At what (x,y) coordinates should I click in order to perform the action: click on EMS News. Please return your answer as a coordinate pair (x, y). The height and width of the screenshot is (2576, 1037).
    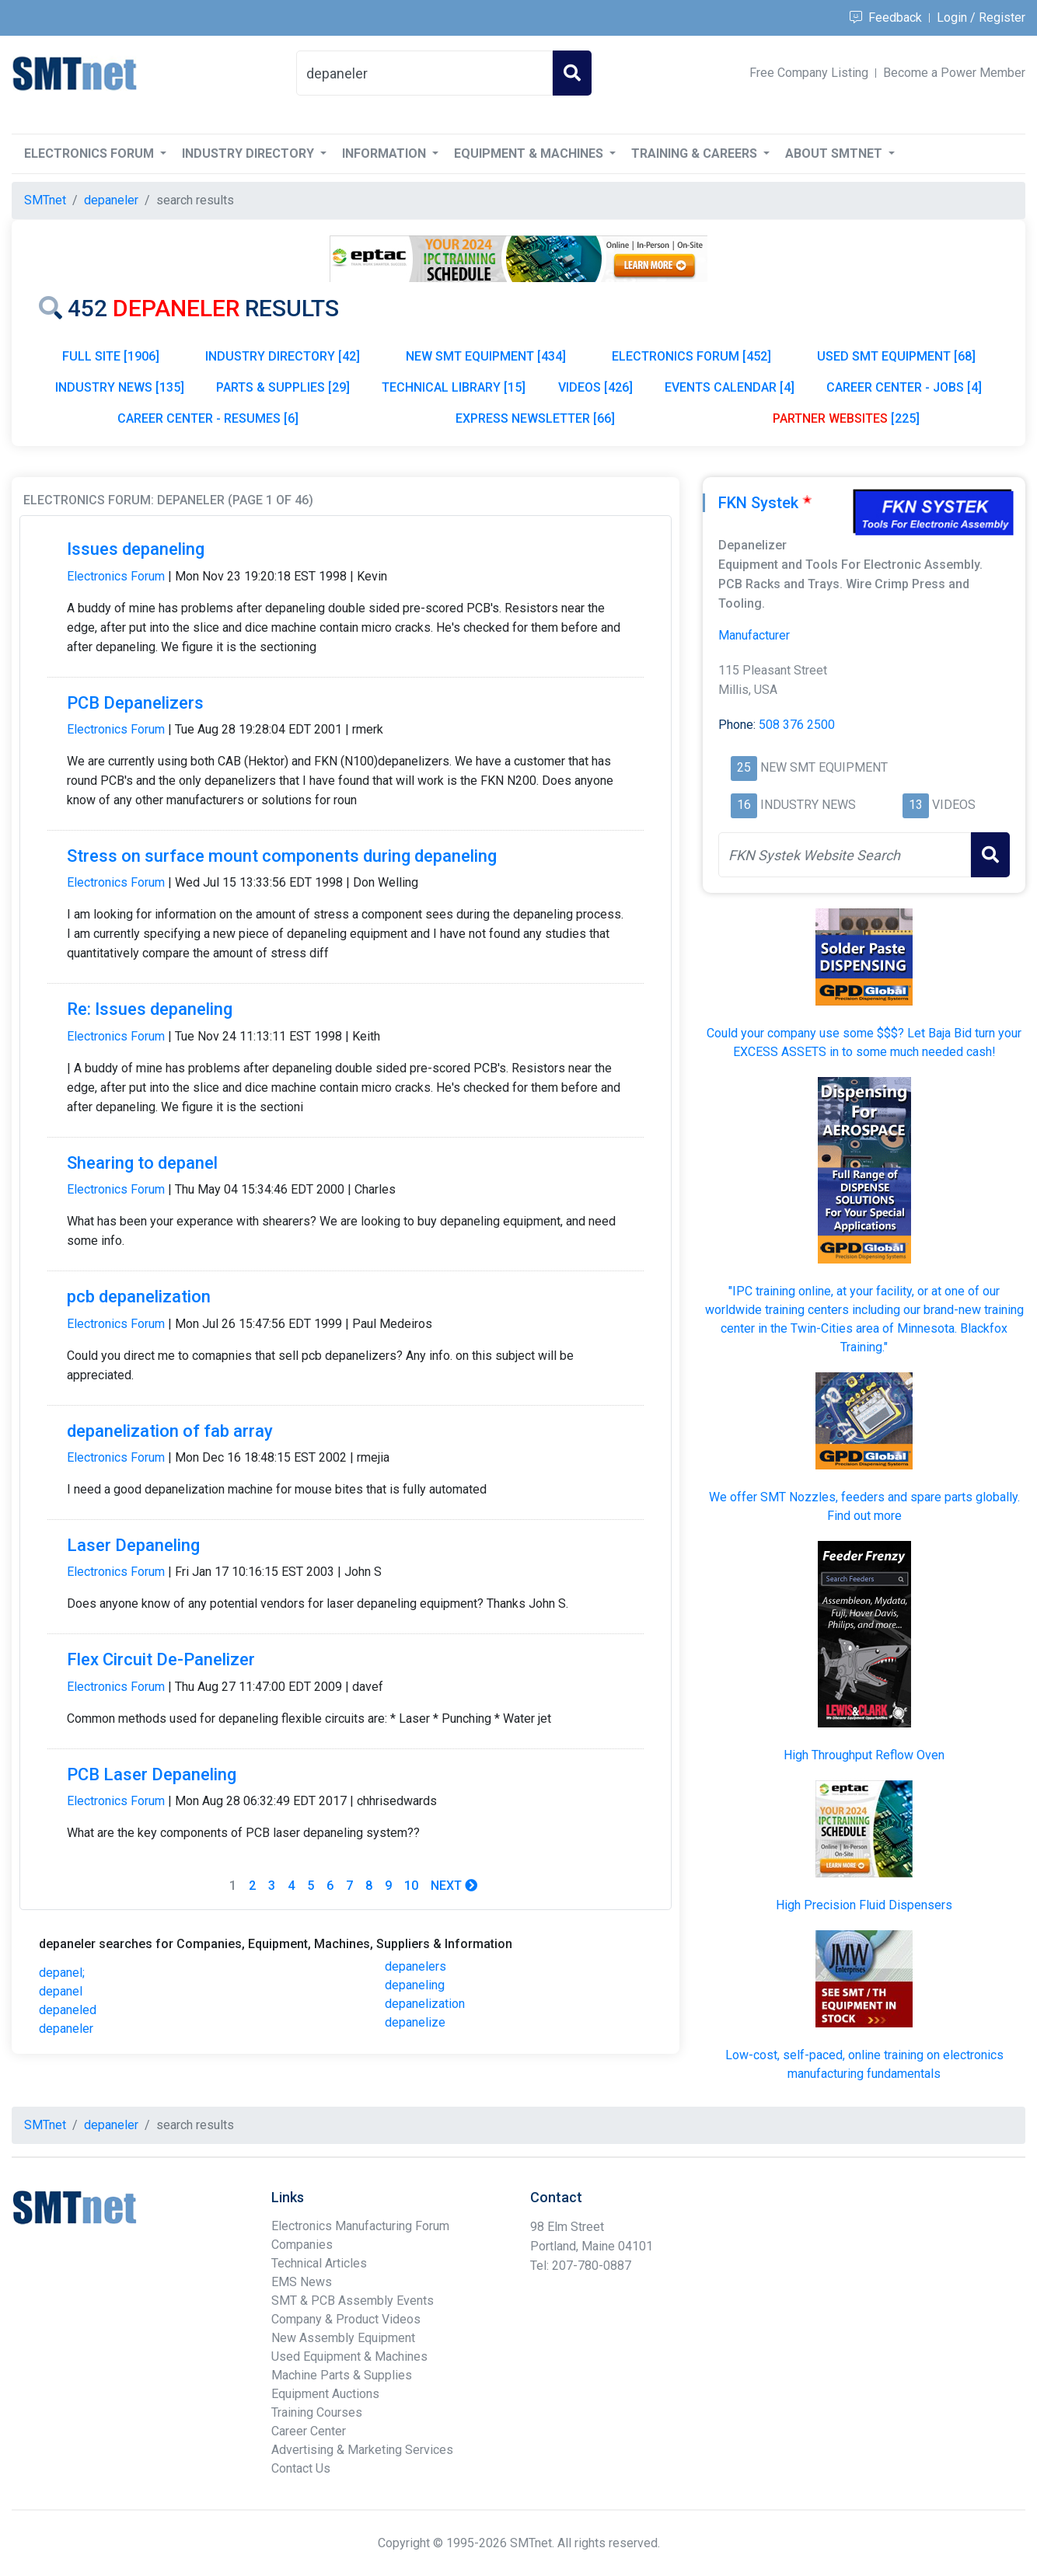
    Looking at the image, I should click on (301, 2281).